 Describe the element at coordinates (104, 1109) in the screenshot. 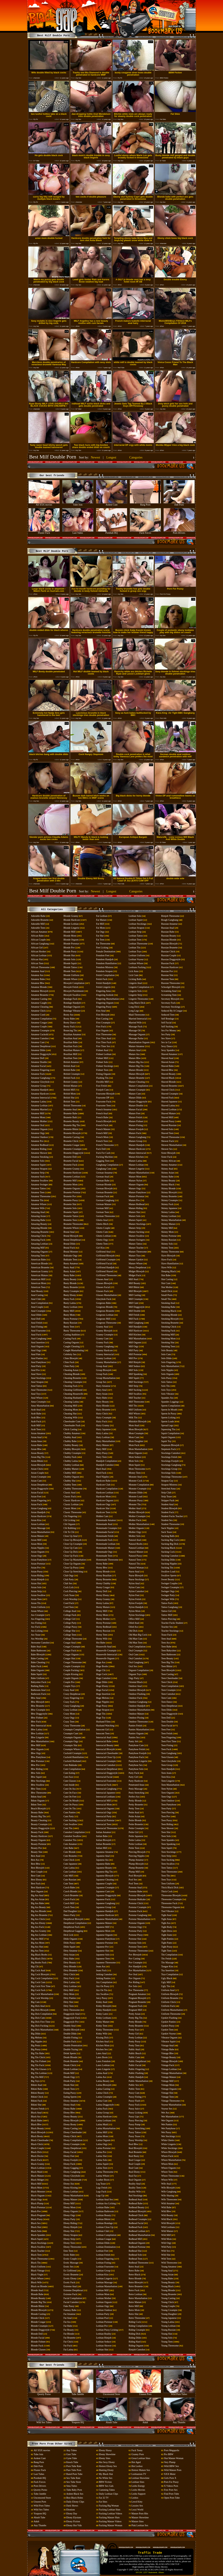

I see `French Amateur` at that location.